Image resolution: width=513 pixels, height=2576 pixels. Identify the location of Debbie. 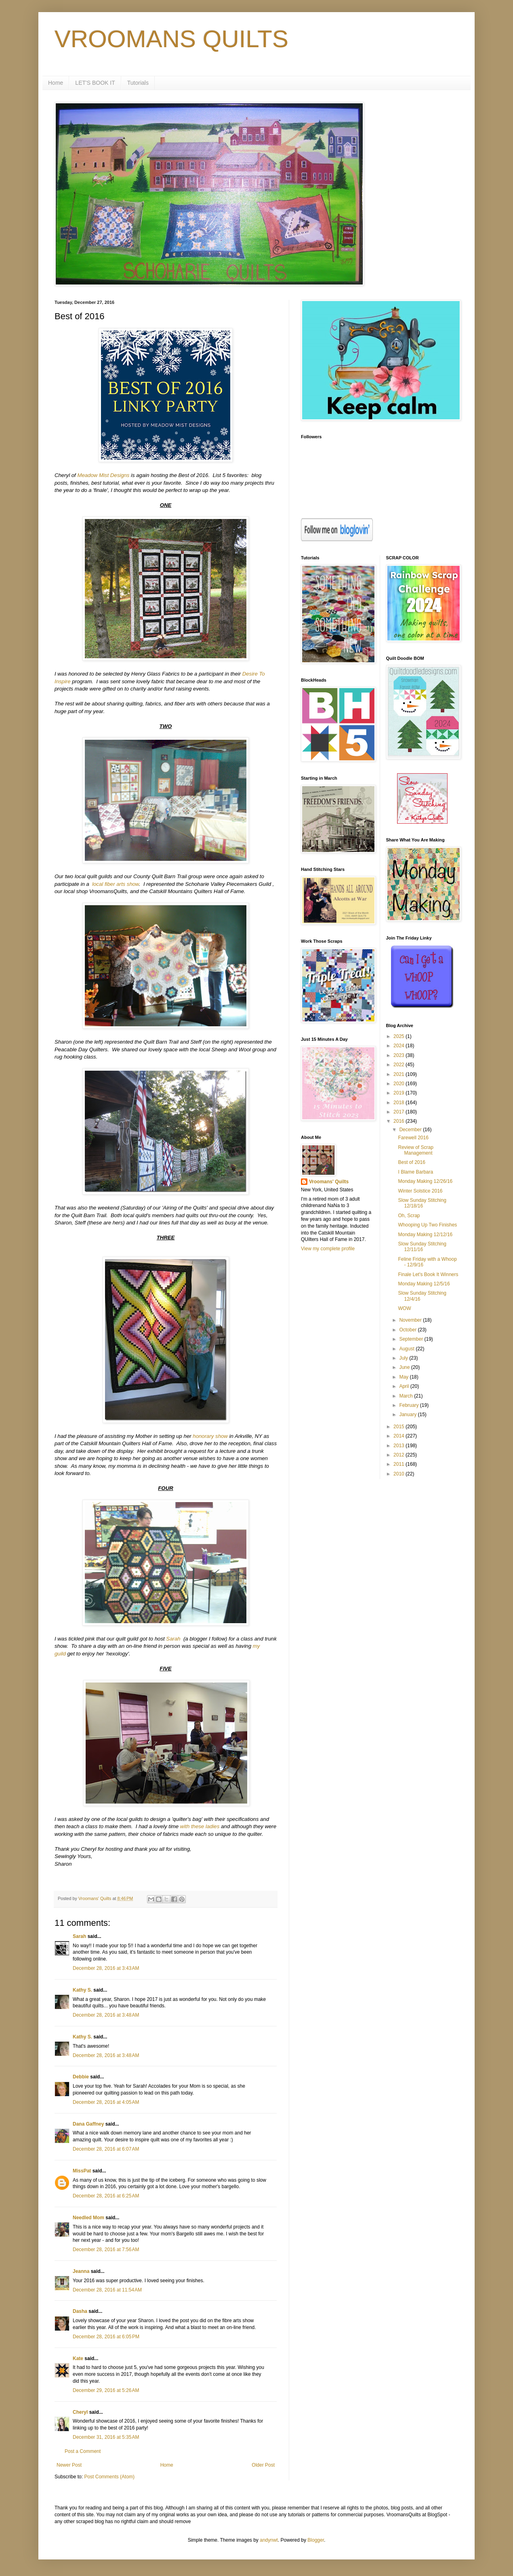
(81, 2077).